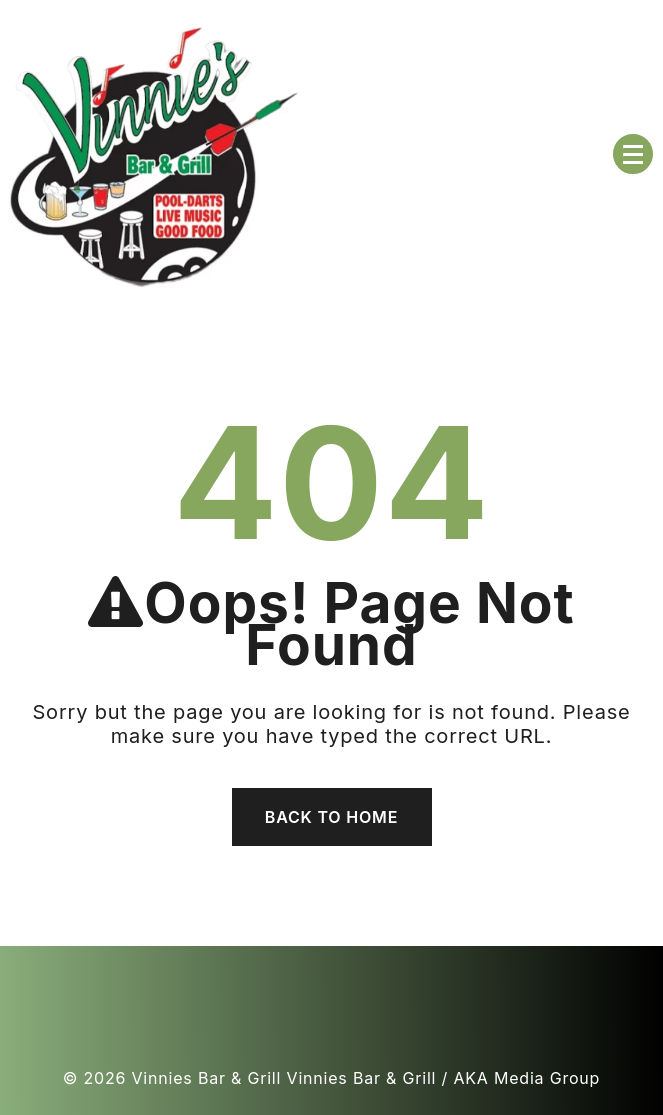  I want to click on Back To Home, so click(331, 817).